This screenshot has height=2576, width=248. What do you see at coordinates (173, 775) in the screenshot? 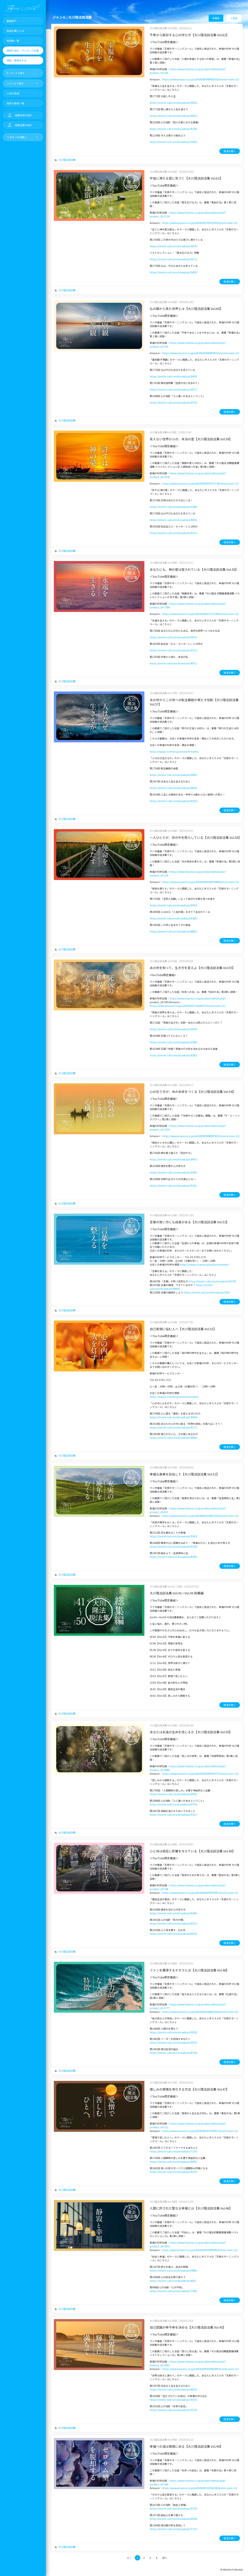
I see `https://tenshi-call.com/broadcast/9469/` at bounding box center [173, 775].